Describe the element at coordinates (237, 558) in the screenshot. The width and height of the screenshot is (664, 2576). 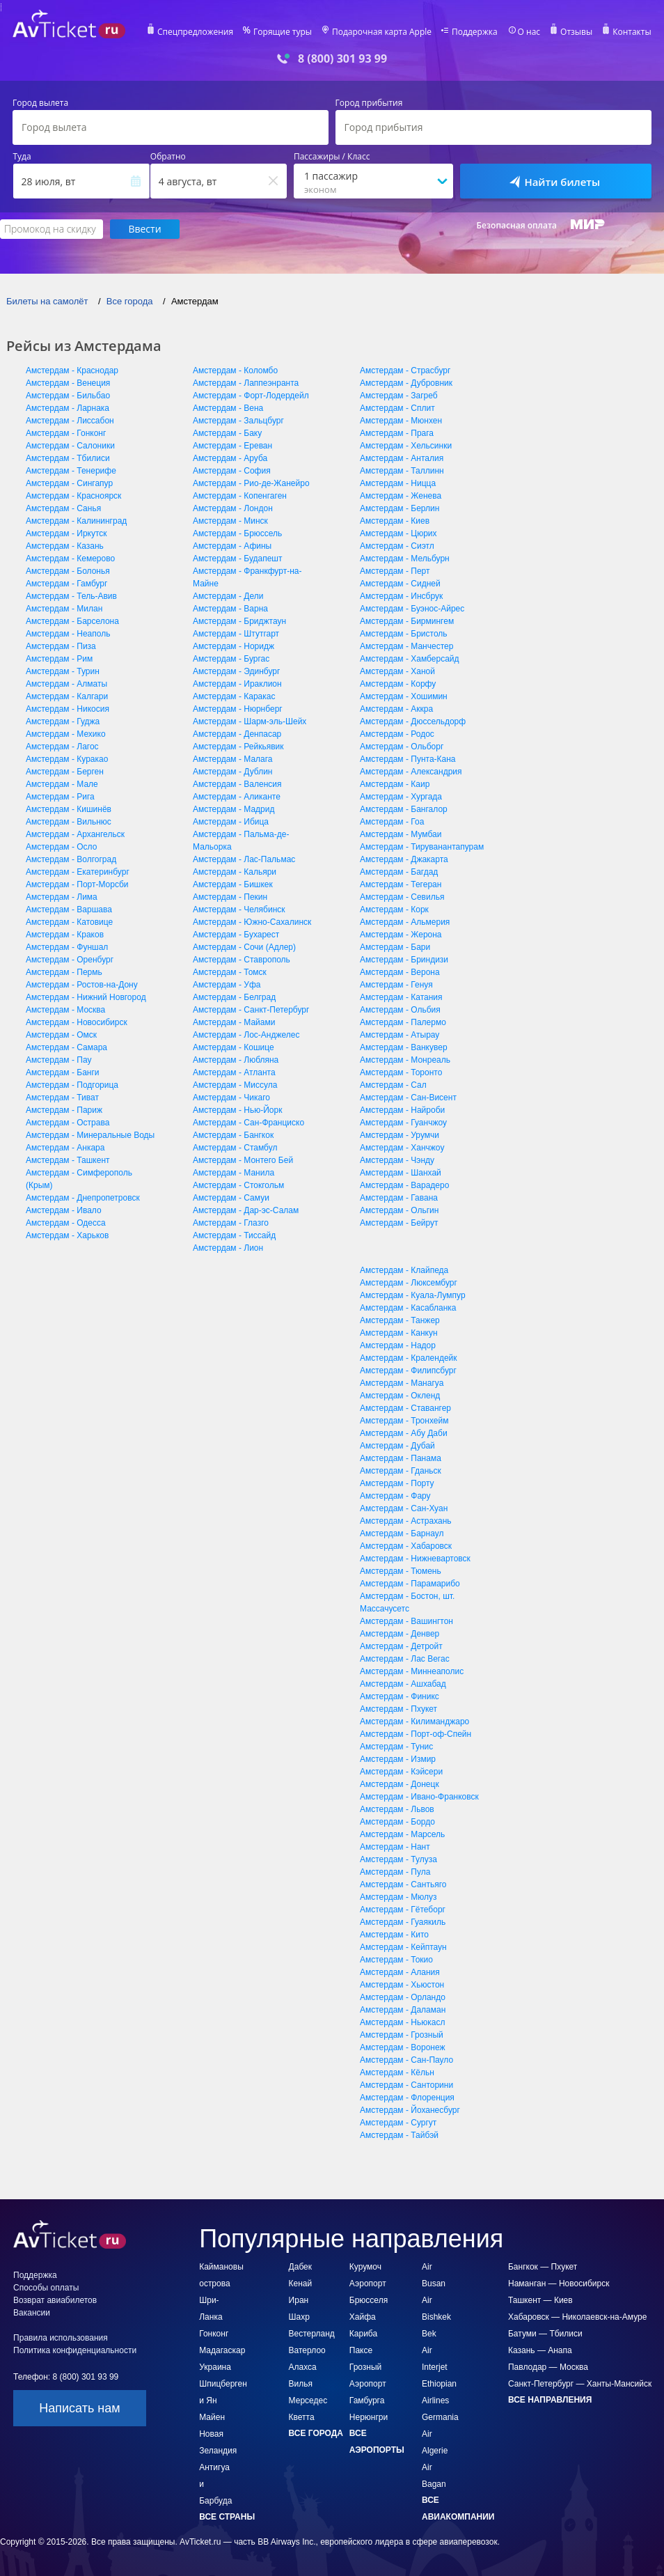
I see `Амстердам - Будапешт` at that location.